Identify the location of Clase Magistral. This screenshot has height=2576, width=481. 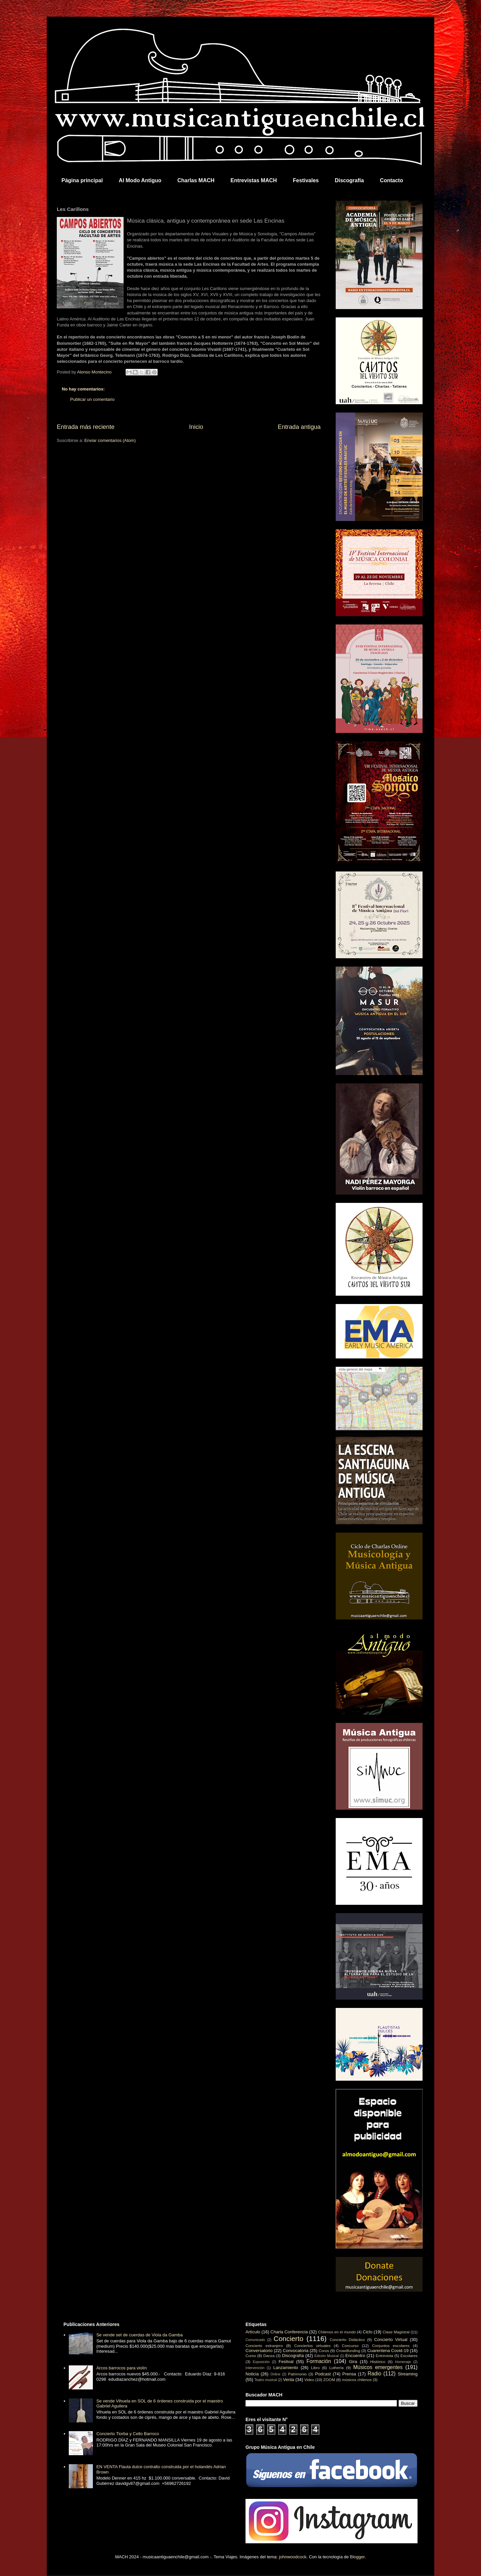
(396, 2332).